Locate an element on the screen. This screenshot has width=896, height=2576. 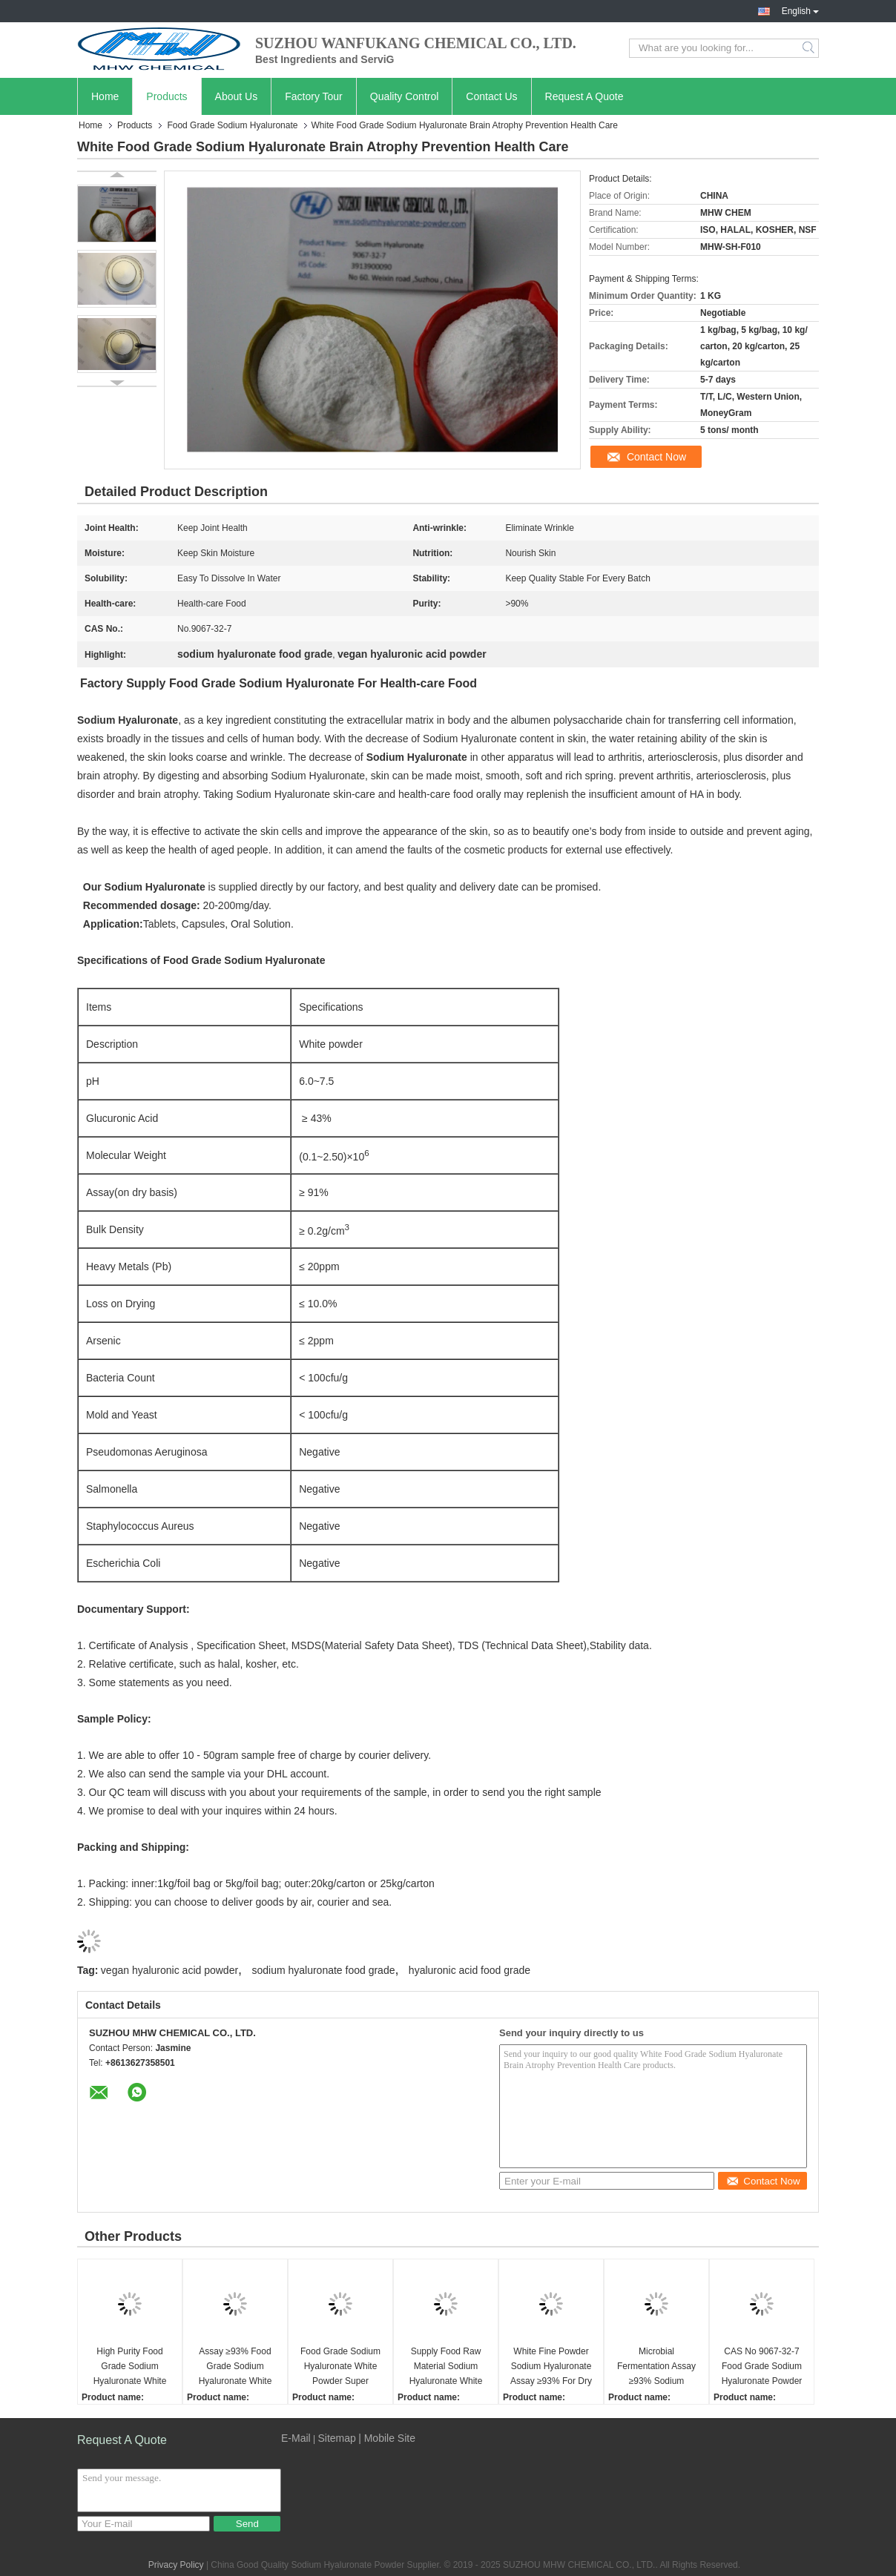
Contact Us is located at coordinates (491, 96).